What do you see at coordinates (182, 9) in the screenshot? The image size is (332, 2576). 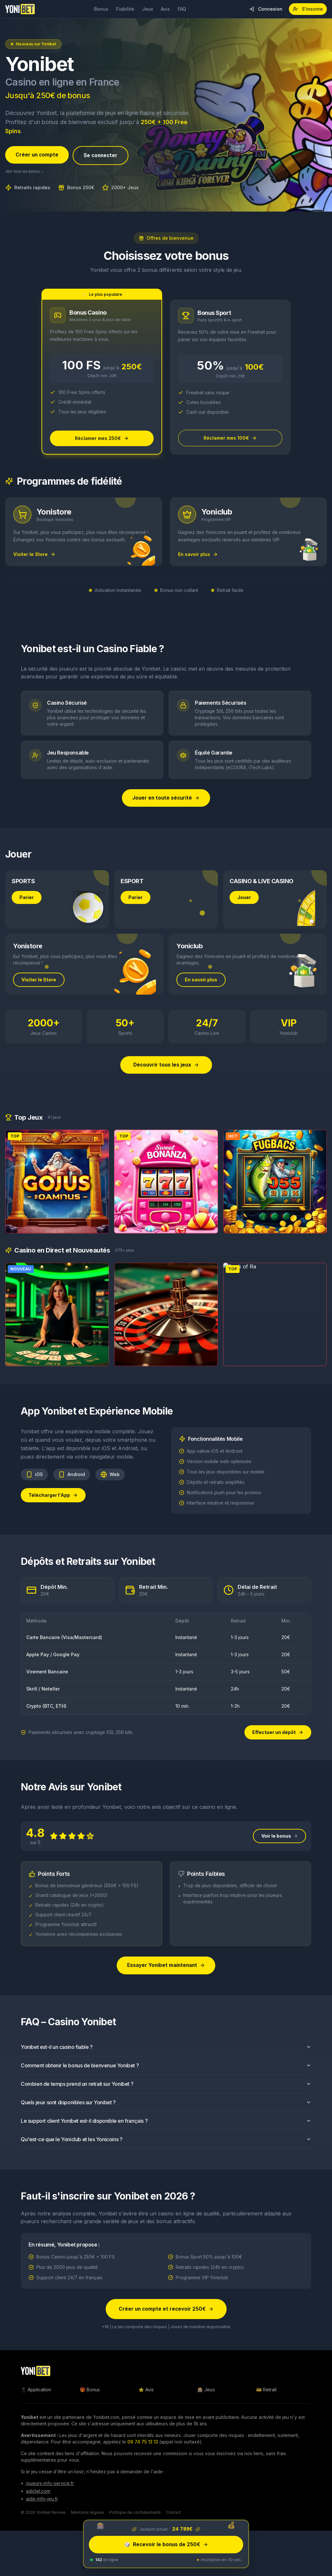 I see `FAQ` at bounding box center [182, 9].